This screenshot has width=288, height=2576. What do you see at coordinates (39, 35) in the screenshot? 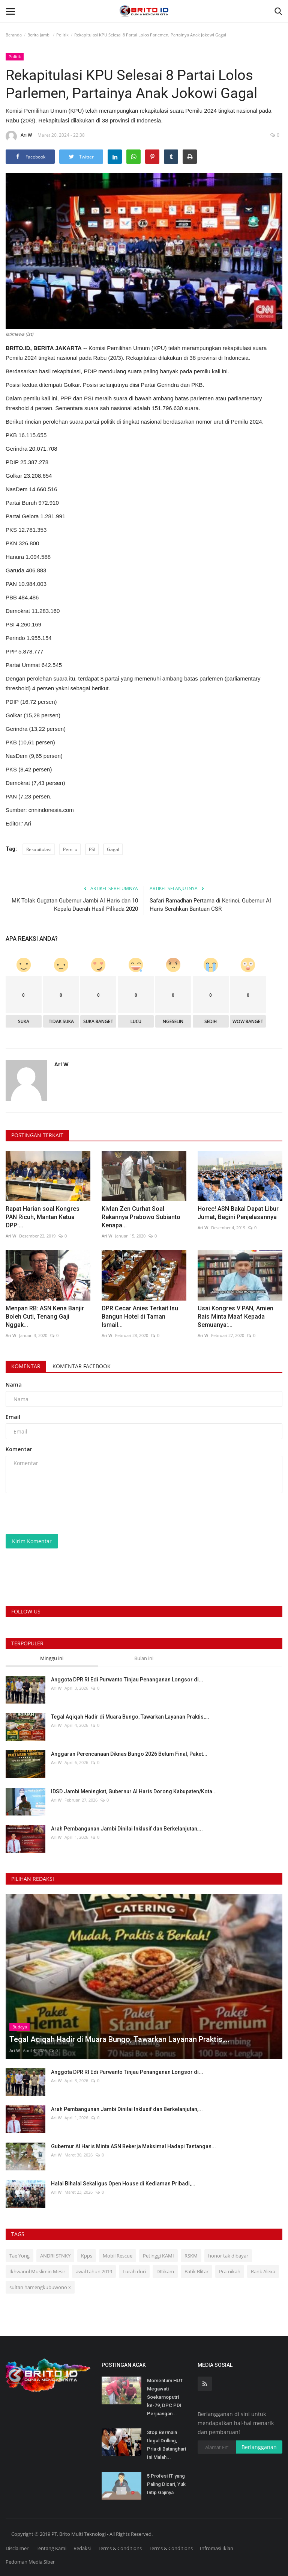
I see `Berita Jambi` at bounding box center [39, 35].